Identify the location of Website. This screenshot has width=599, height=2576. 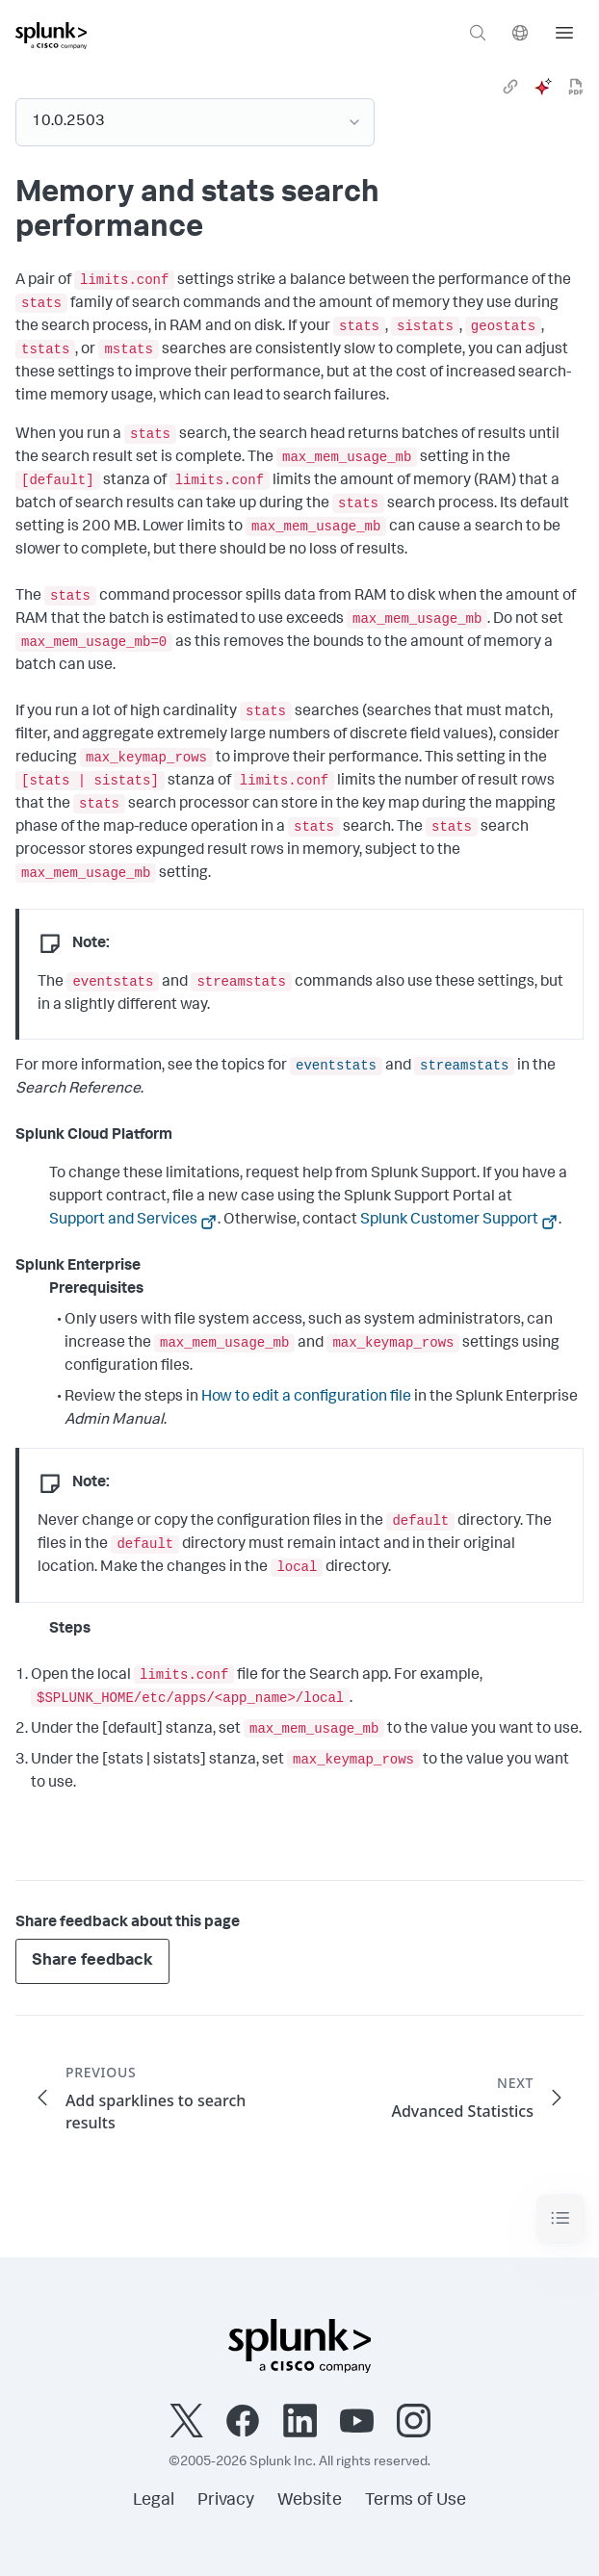
(309, 2501).